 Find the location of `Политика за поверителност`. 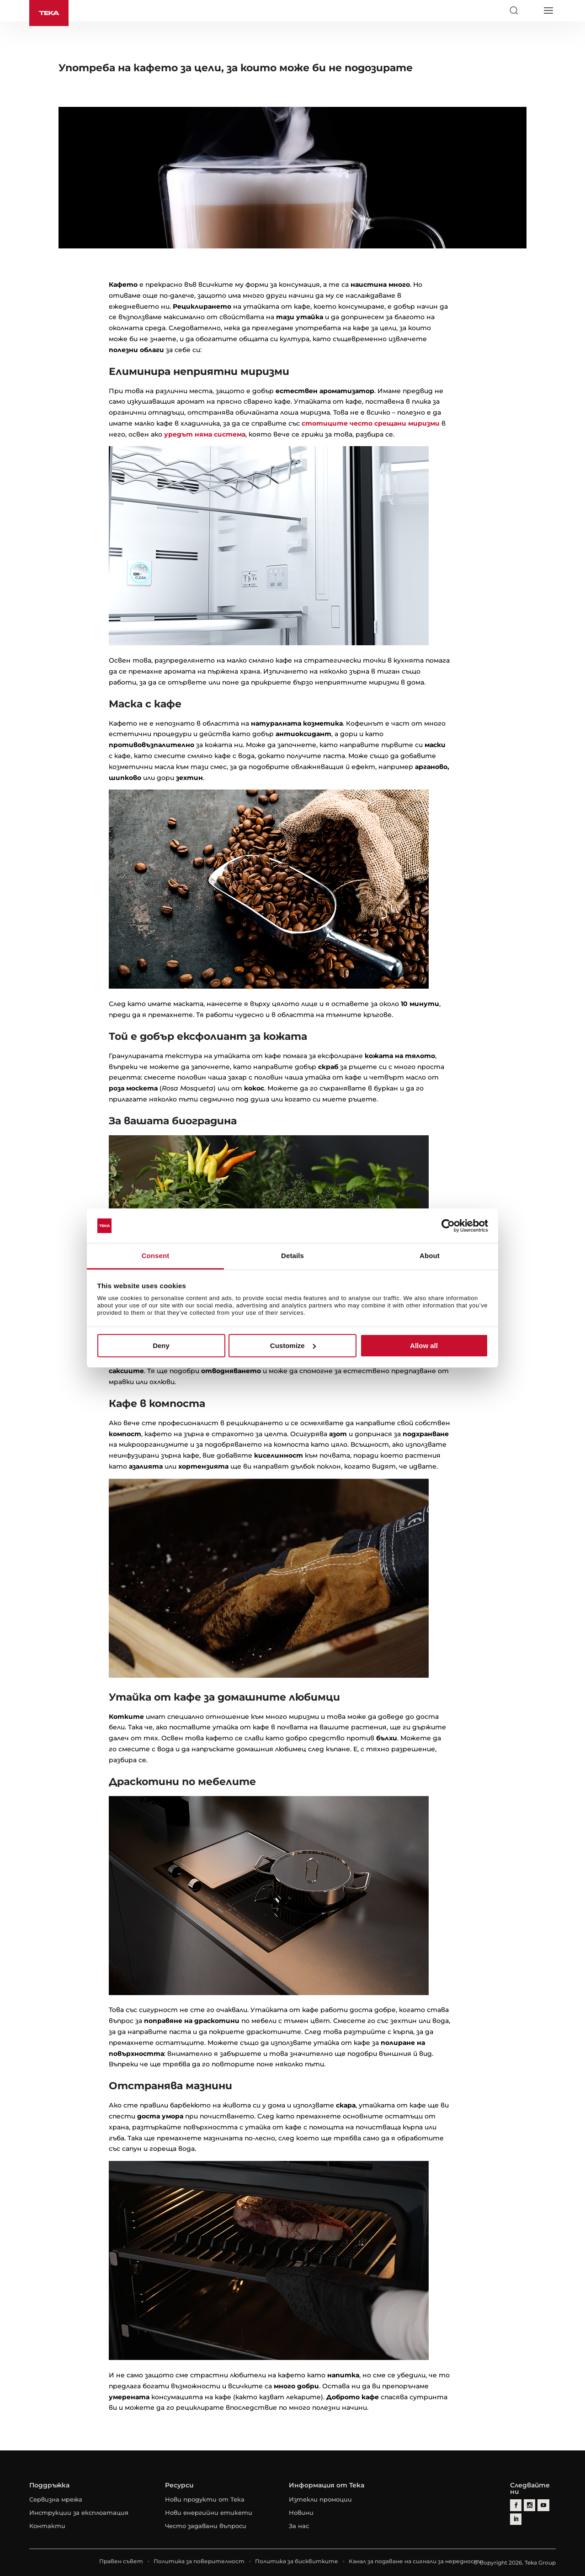

Политика за поверителност is located at coordinates (199, 2561).